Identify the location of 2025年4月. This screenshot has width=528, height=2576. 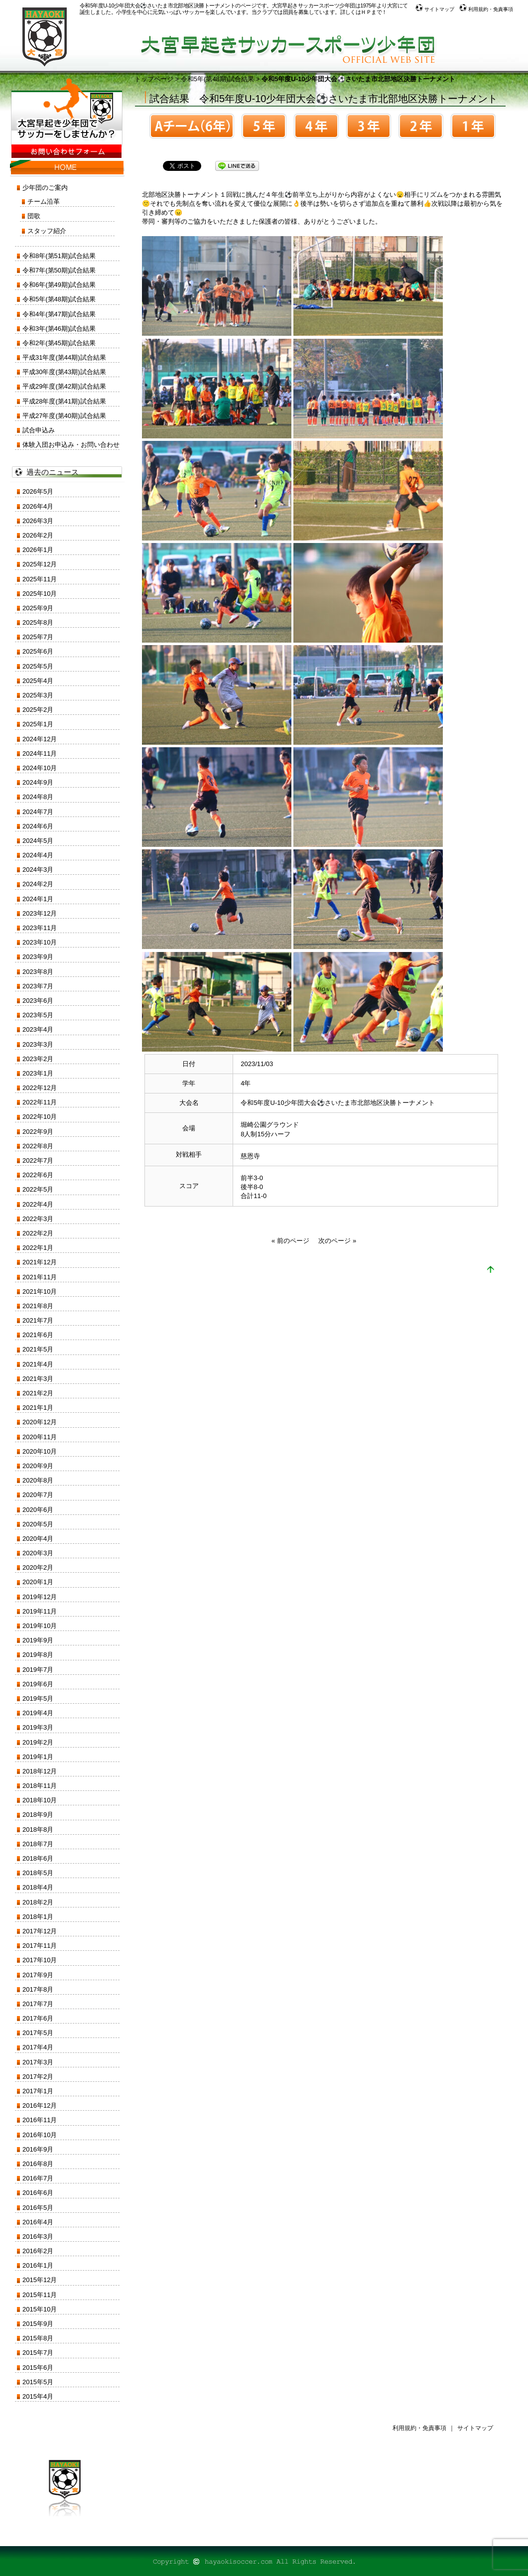
(37, 680).